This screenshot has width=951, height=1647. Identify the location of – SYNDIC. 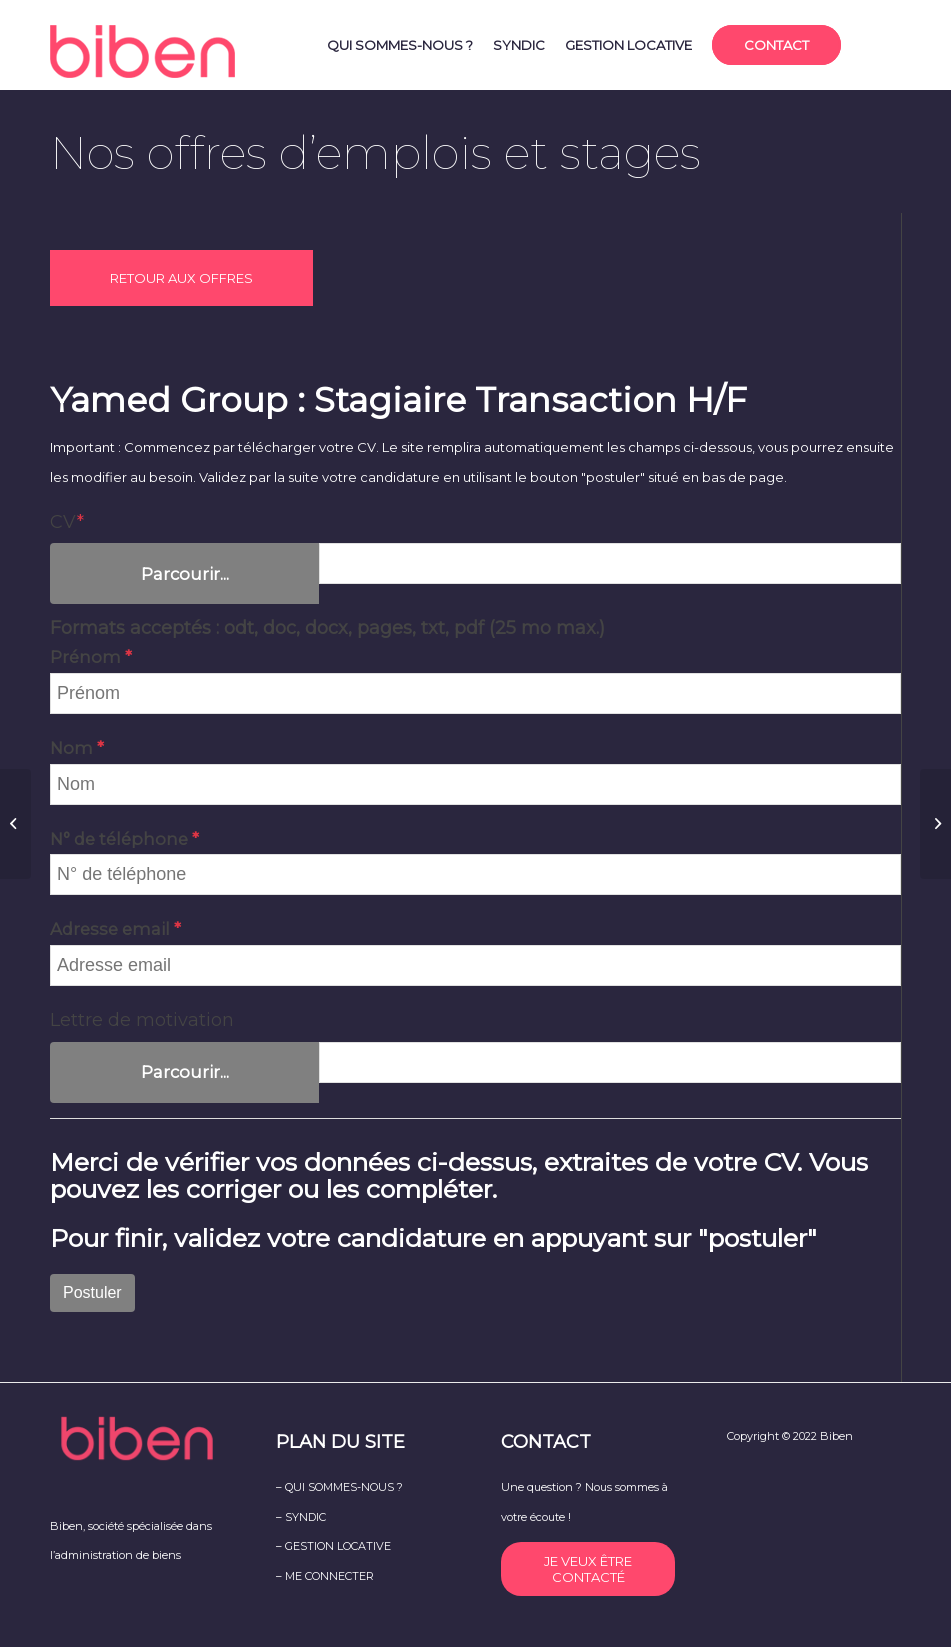
(301, 1517).